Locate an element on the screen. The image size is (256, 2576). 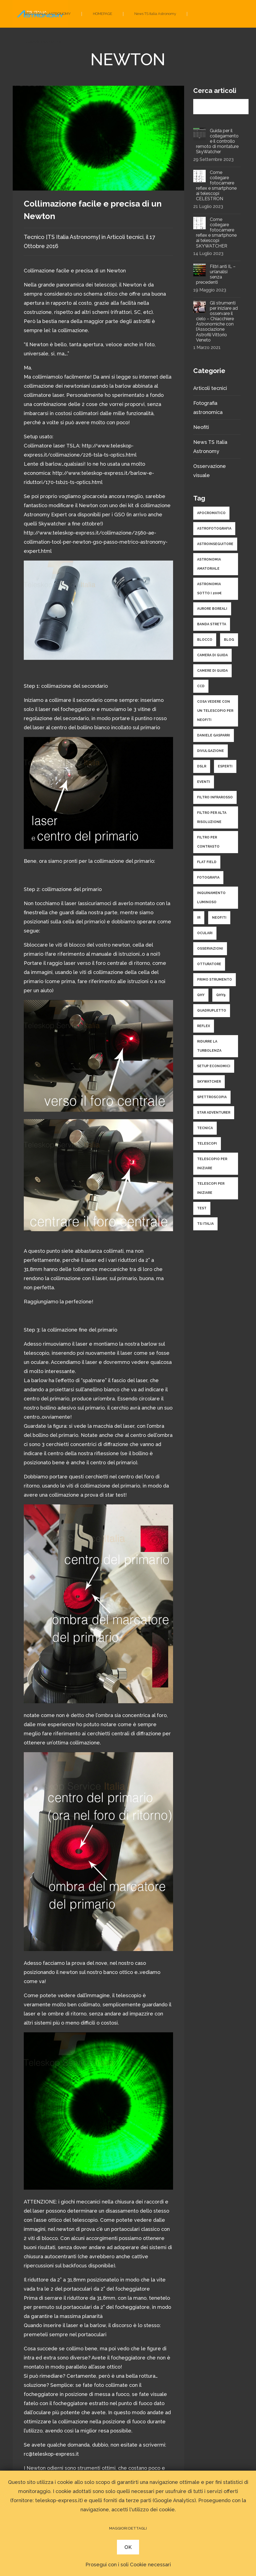
reflex [reflex (2 elementi)] is located at coordinates (203, 1026).